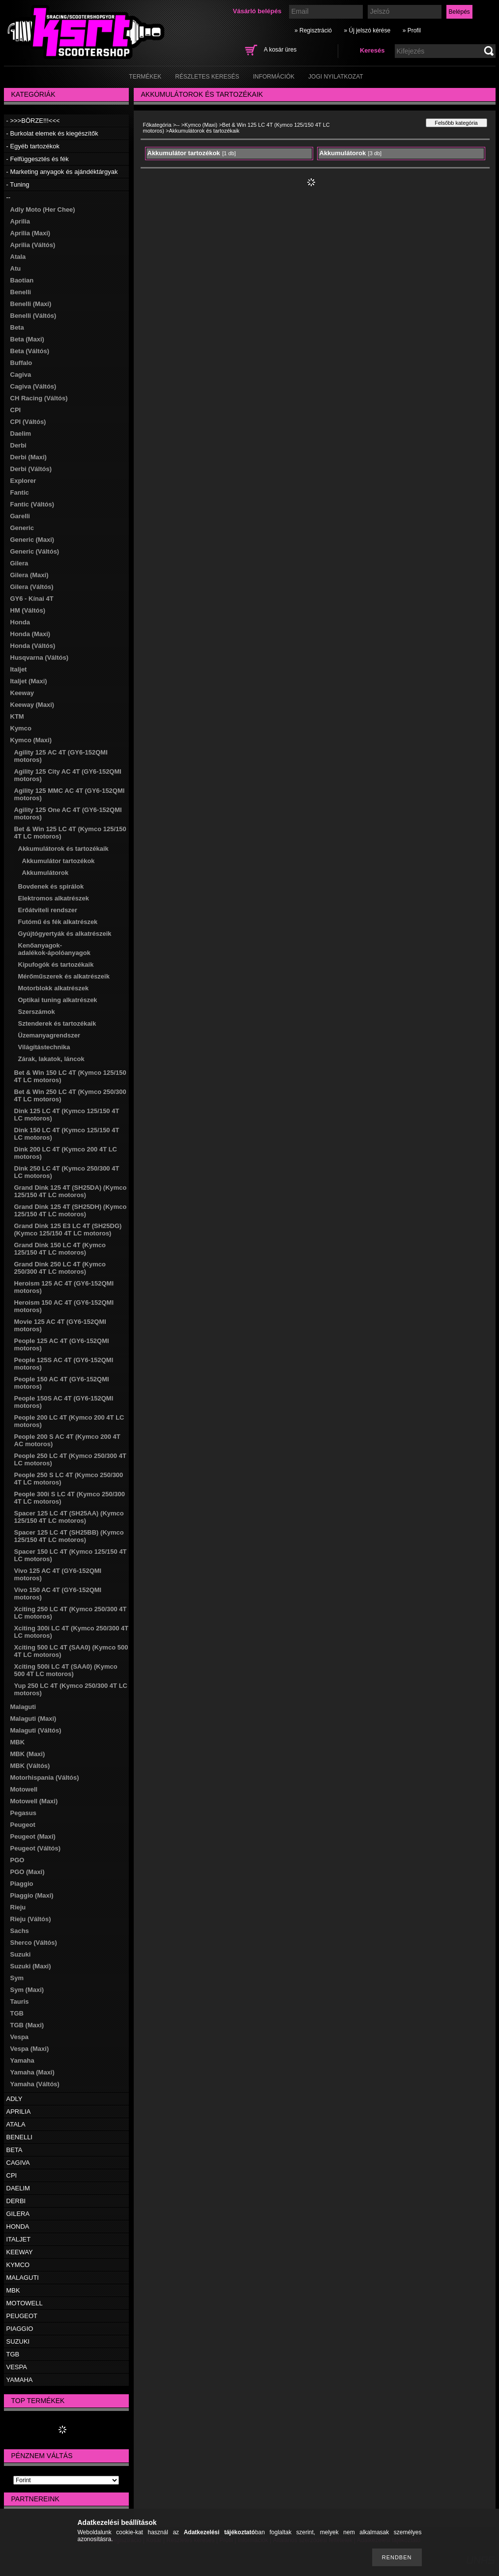 The width and height of the screenshot is (499, 2576). I want to click on Rieju (Váltós), so click(30, 1919).